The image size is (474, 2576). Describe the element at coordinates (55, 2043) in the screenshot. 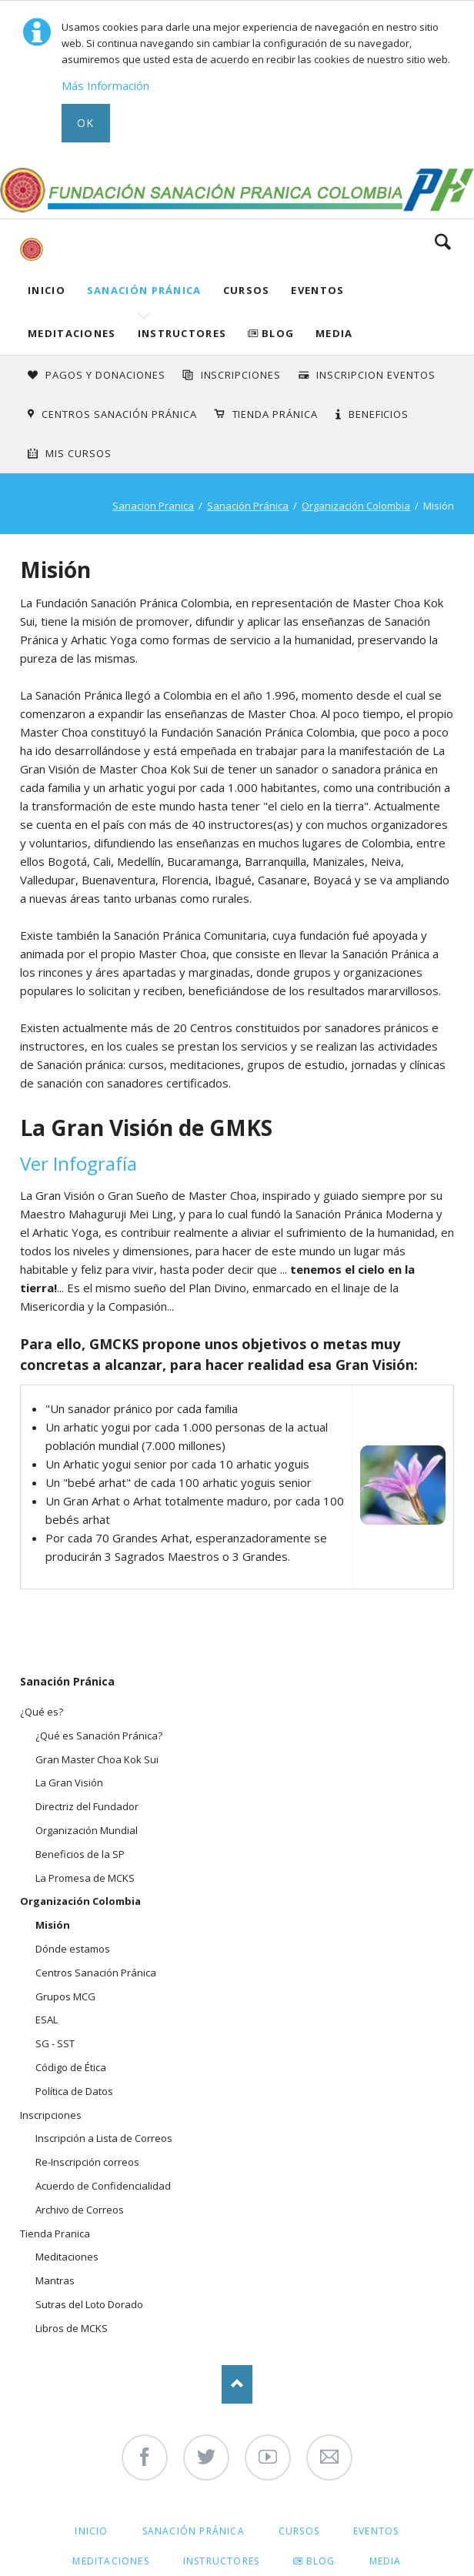

I see `SG - SST` at that location.